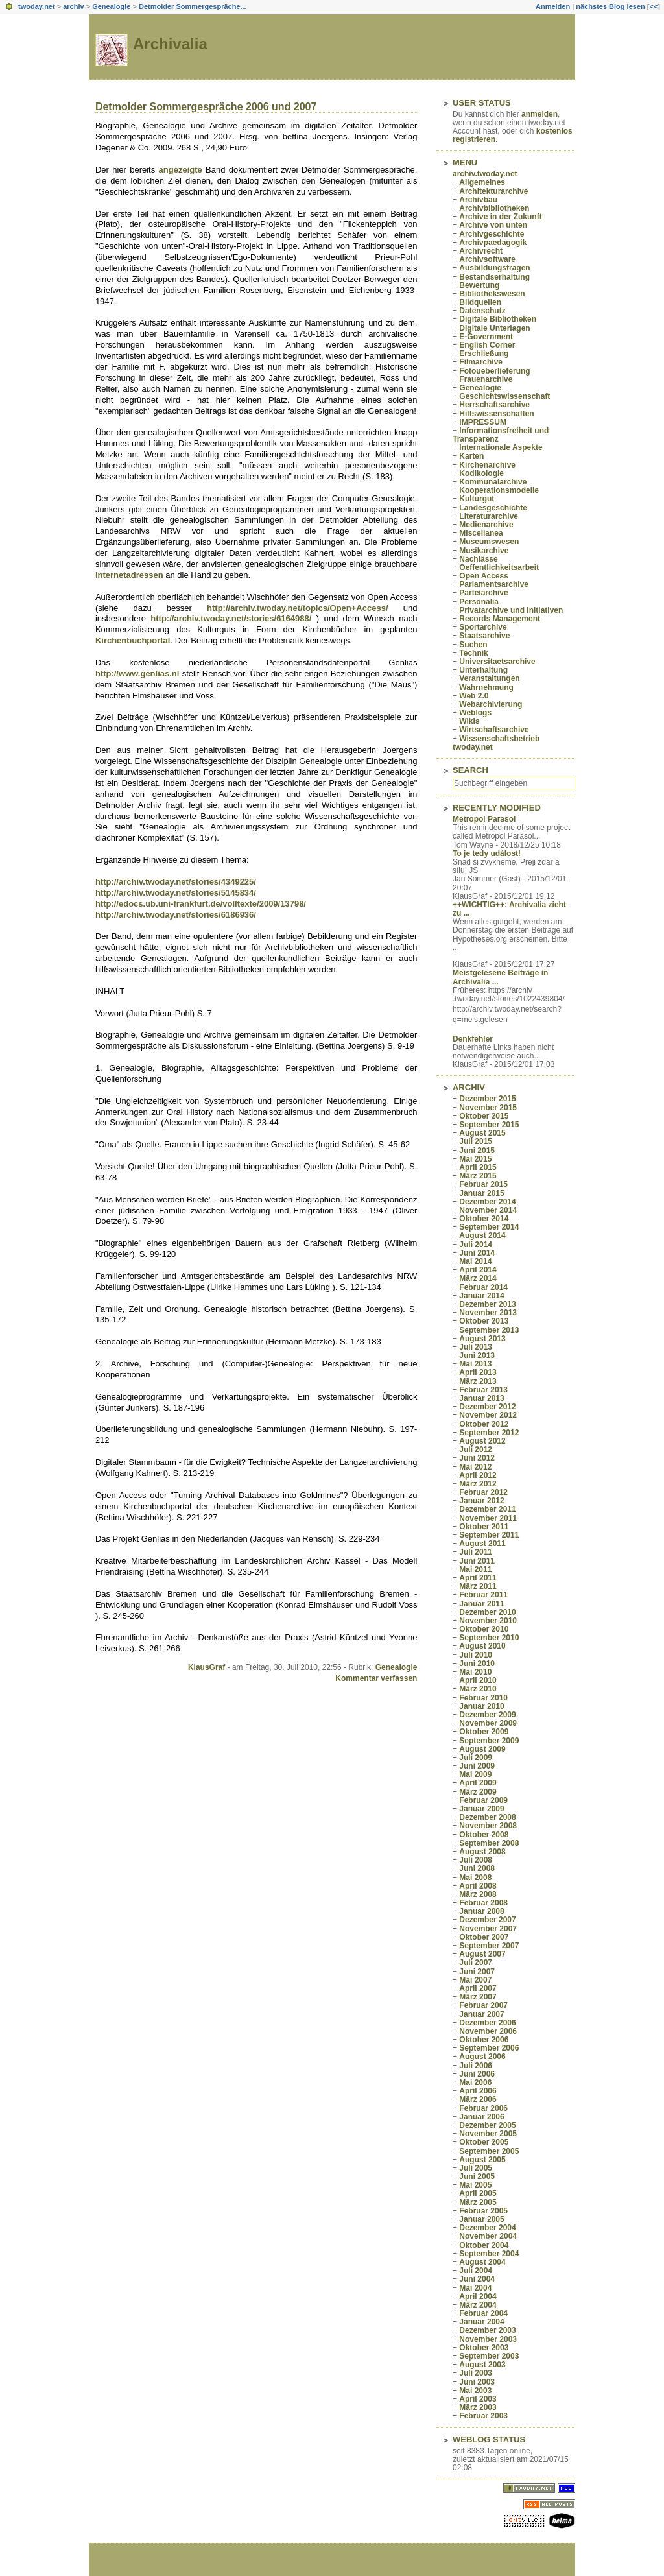 The image size is (664, 2576). Describe the element at coordinates (501, 435) in the screenshot. I see `Informationsfreiheit und Transparenz` at that location.